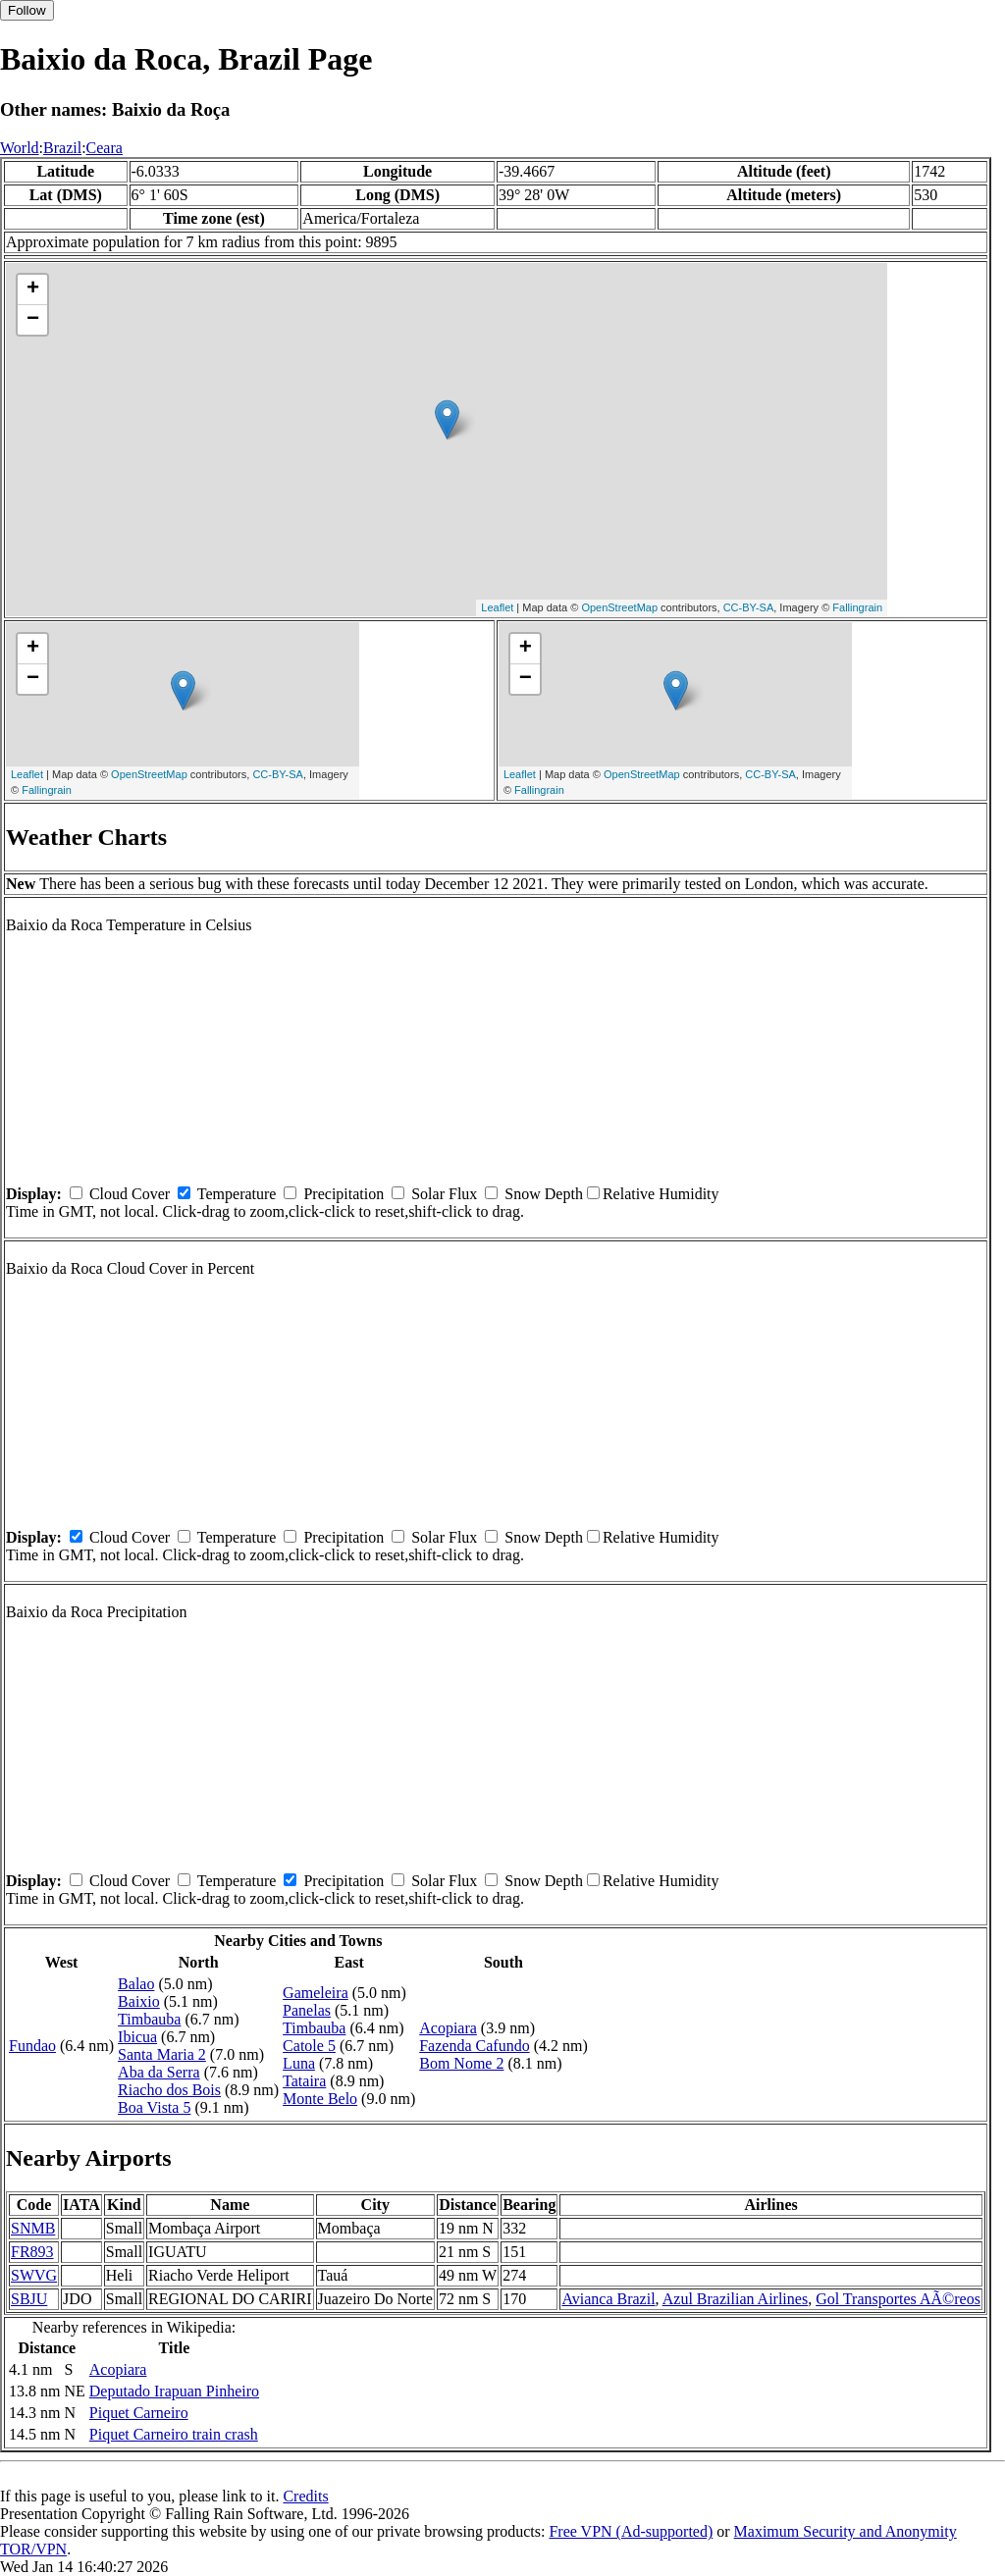 The height and width of the screenshot is (2576, 1005). What do you see at coordinates (305, 2496) in the screenshot?
I see `Credits` at bounding box center [305, 2496].